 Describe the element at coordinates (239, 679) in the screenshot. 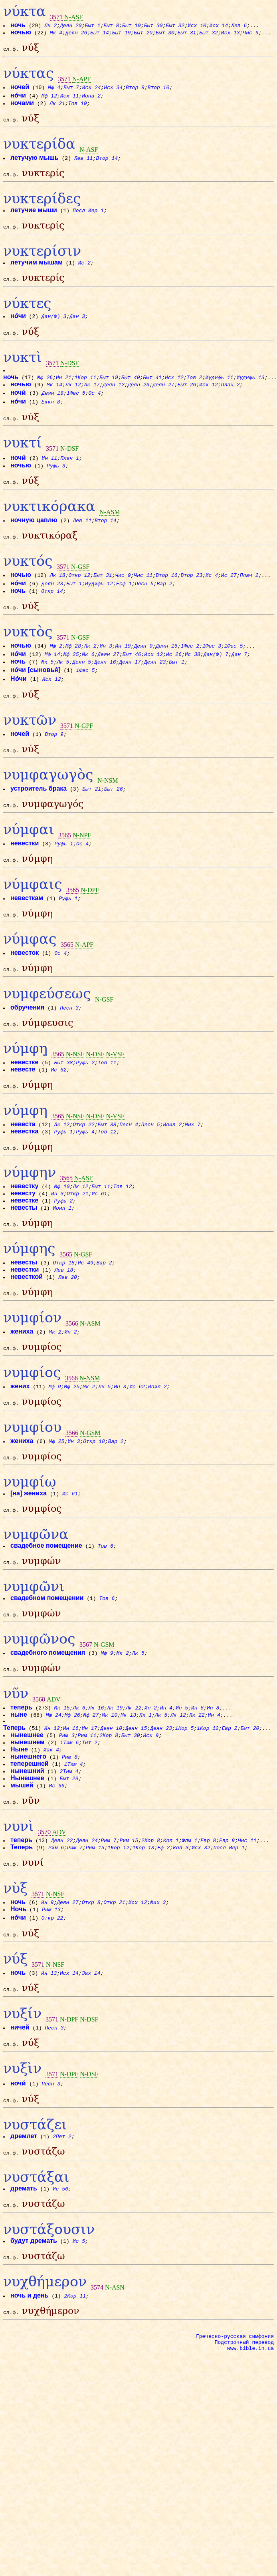

I see `Дан 7` at that location.